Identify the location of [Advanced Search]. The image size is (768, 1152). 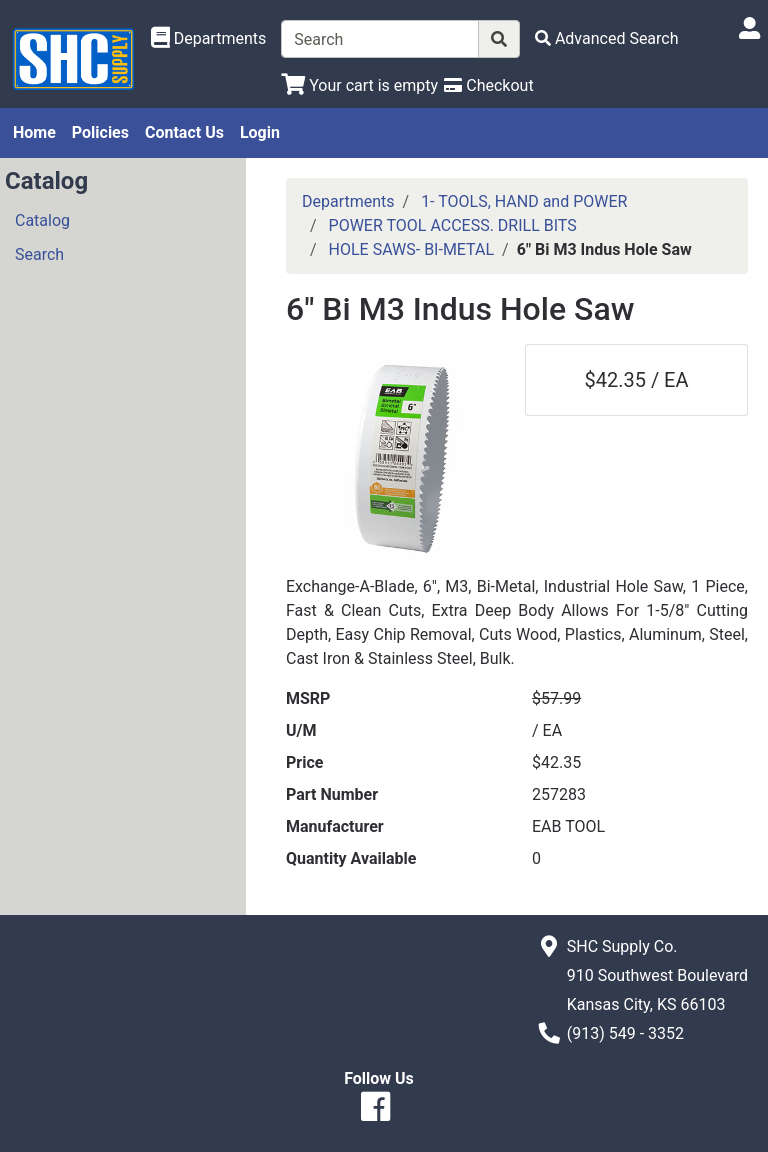
(607, 38).